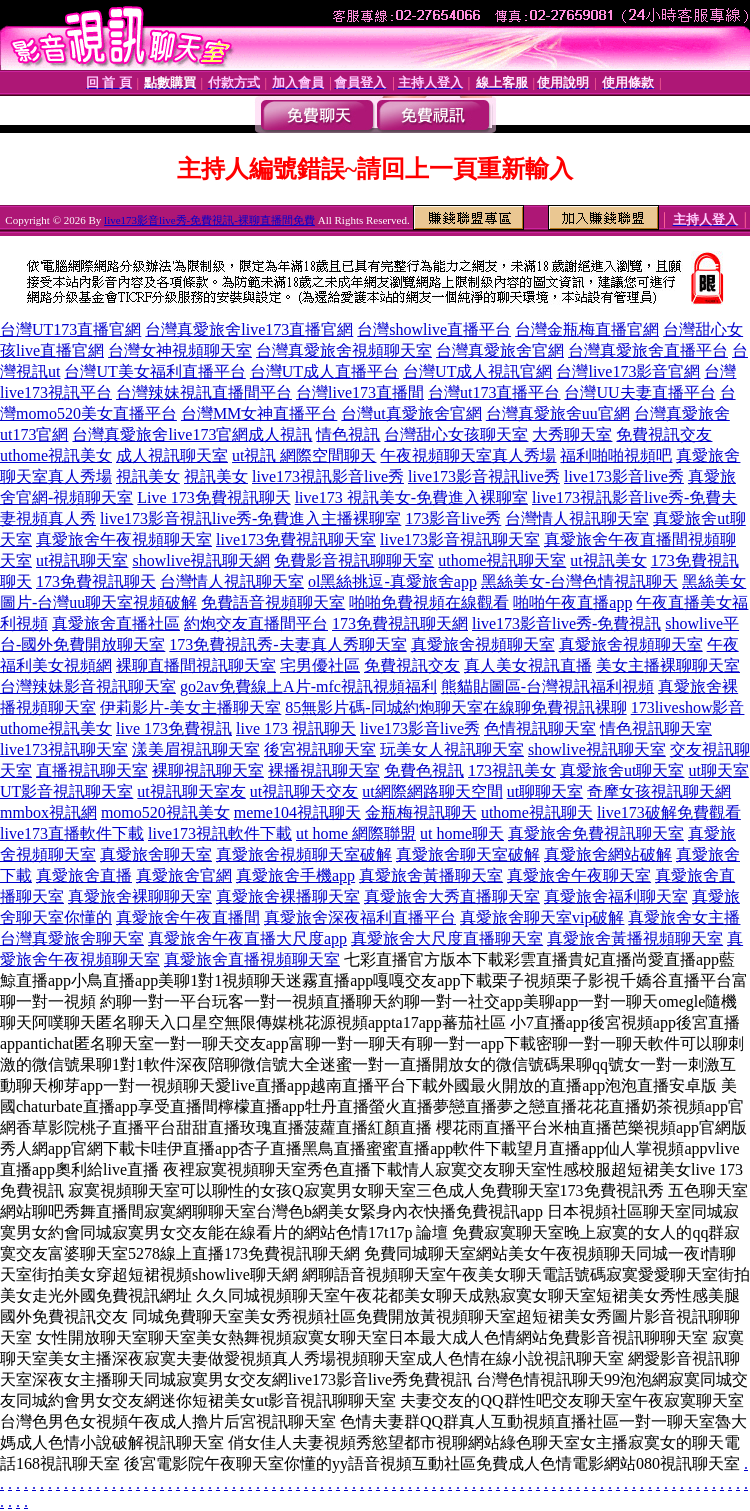 The height and width of the screenshot is (1511, 750). I want to click on 台灣真愛旅舍live173直播官網, so click(249, 329).